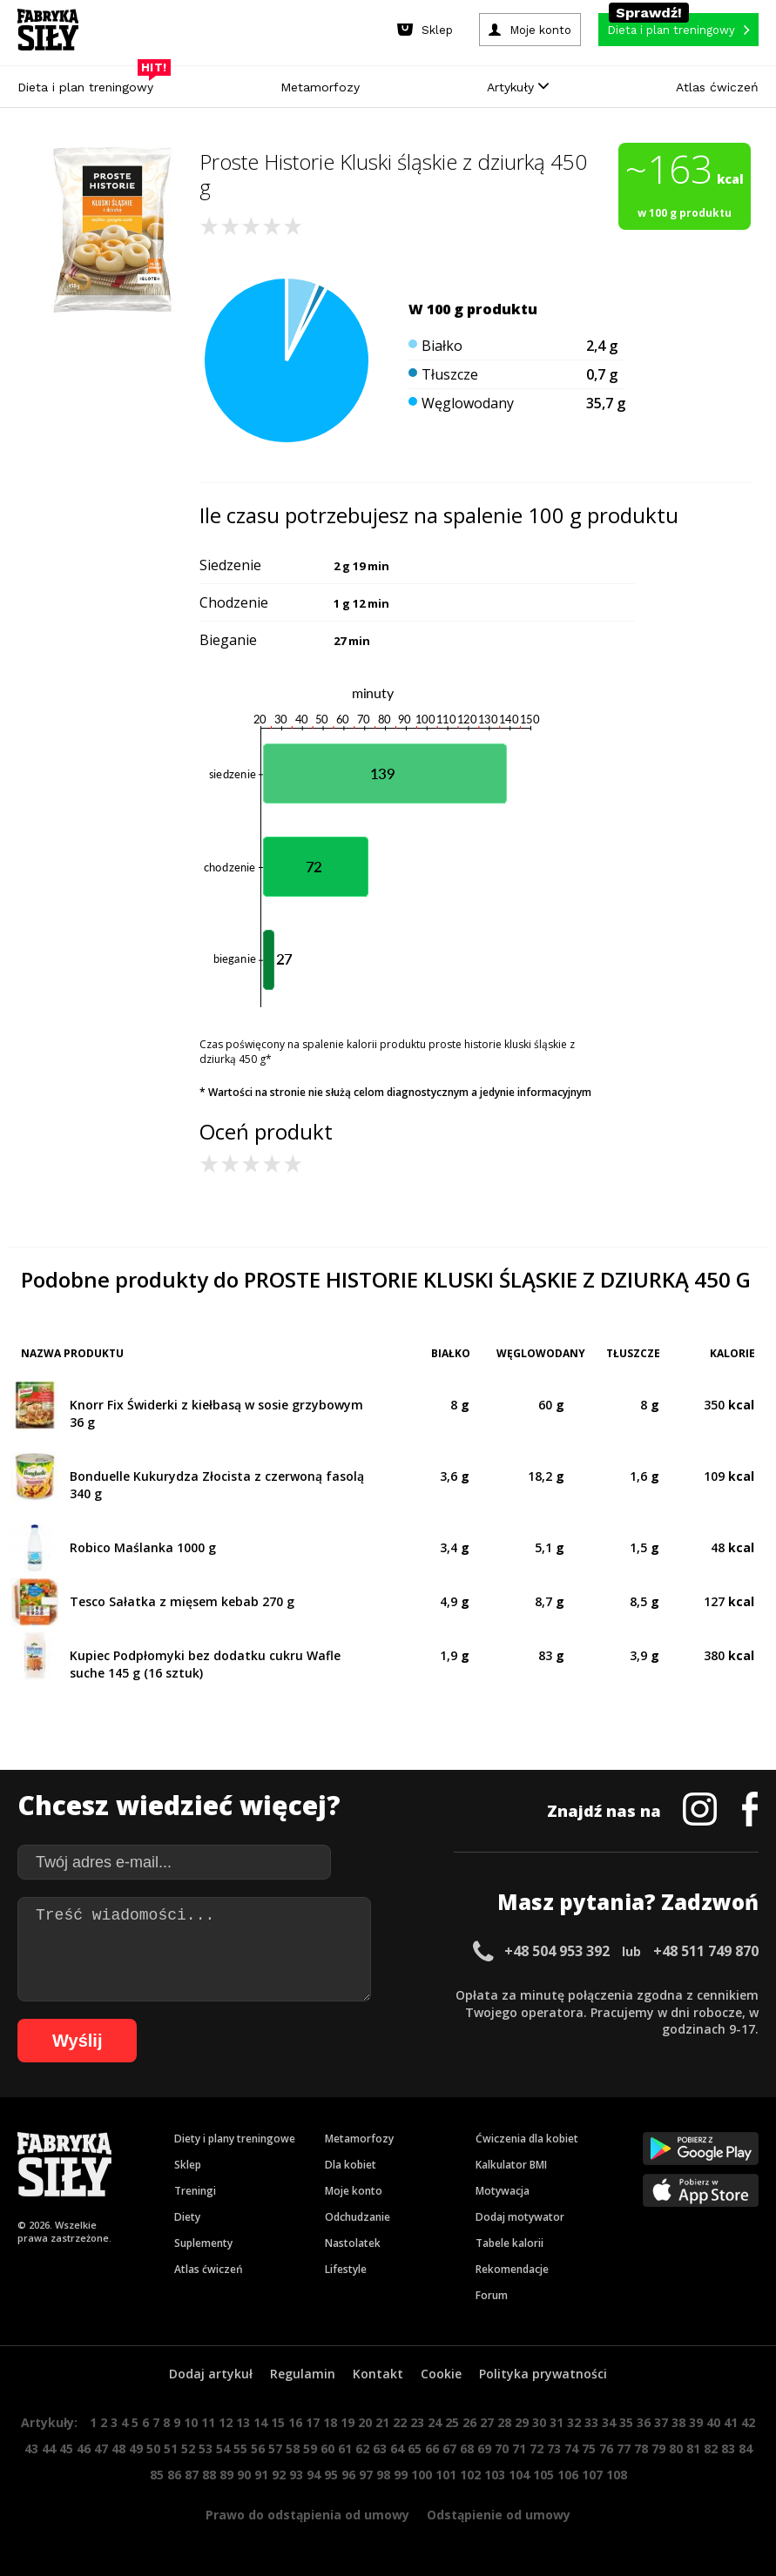  Describe the element at coordinates (519, 2448) in the screenshot. I see `71` at that location.